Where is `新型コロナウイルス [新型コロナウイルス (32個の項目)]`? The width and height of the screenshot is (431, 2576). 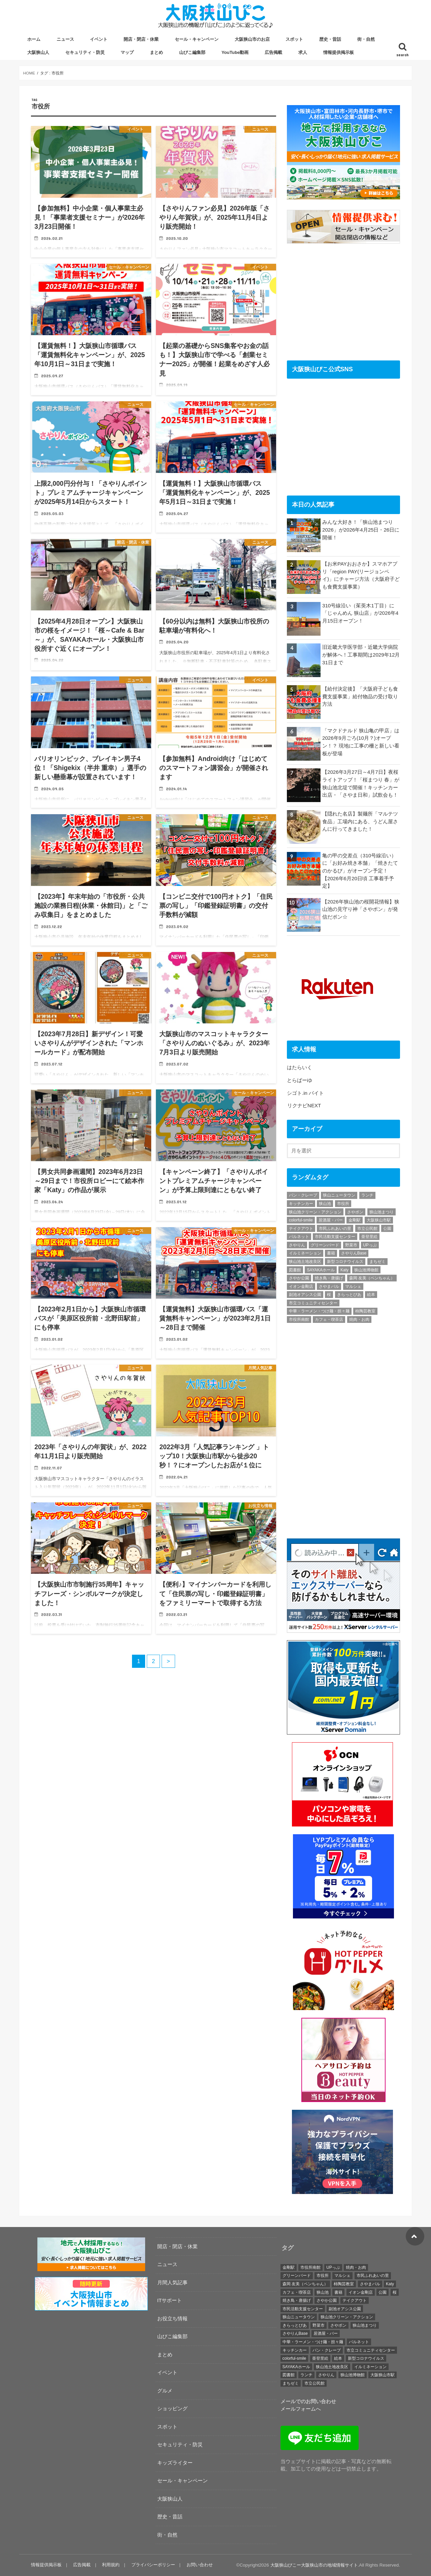
新型コロナウイルス [新型コロナウイルス (32個の項目)] is located at coordinates (345, 1261).